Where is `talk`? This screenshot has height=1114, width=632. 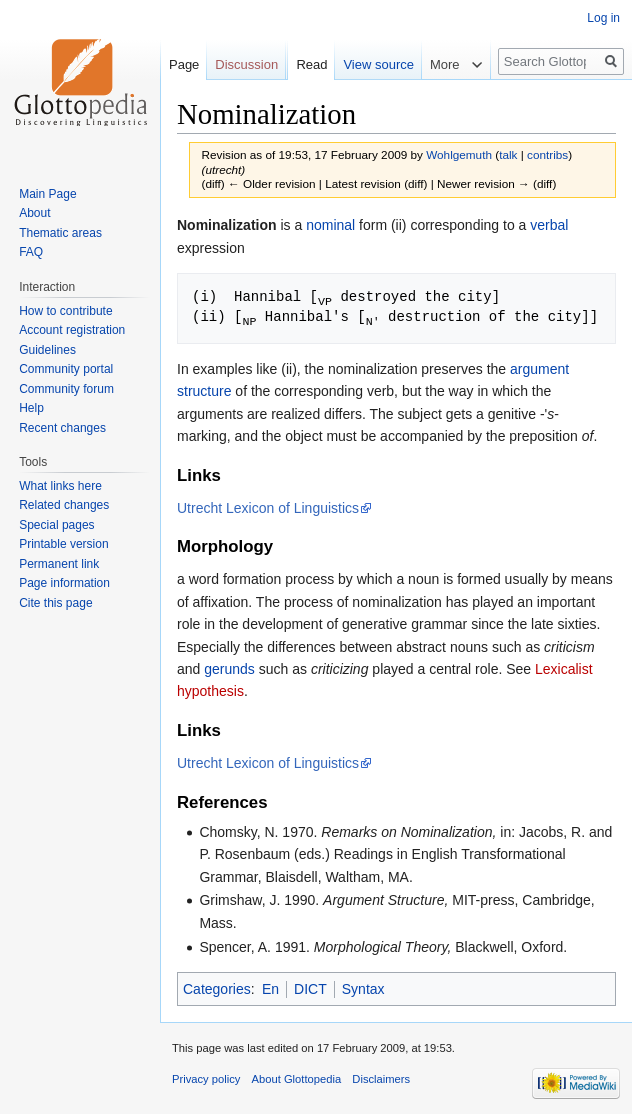
talk is located at coordinates (508, 154).